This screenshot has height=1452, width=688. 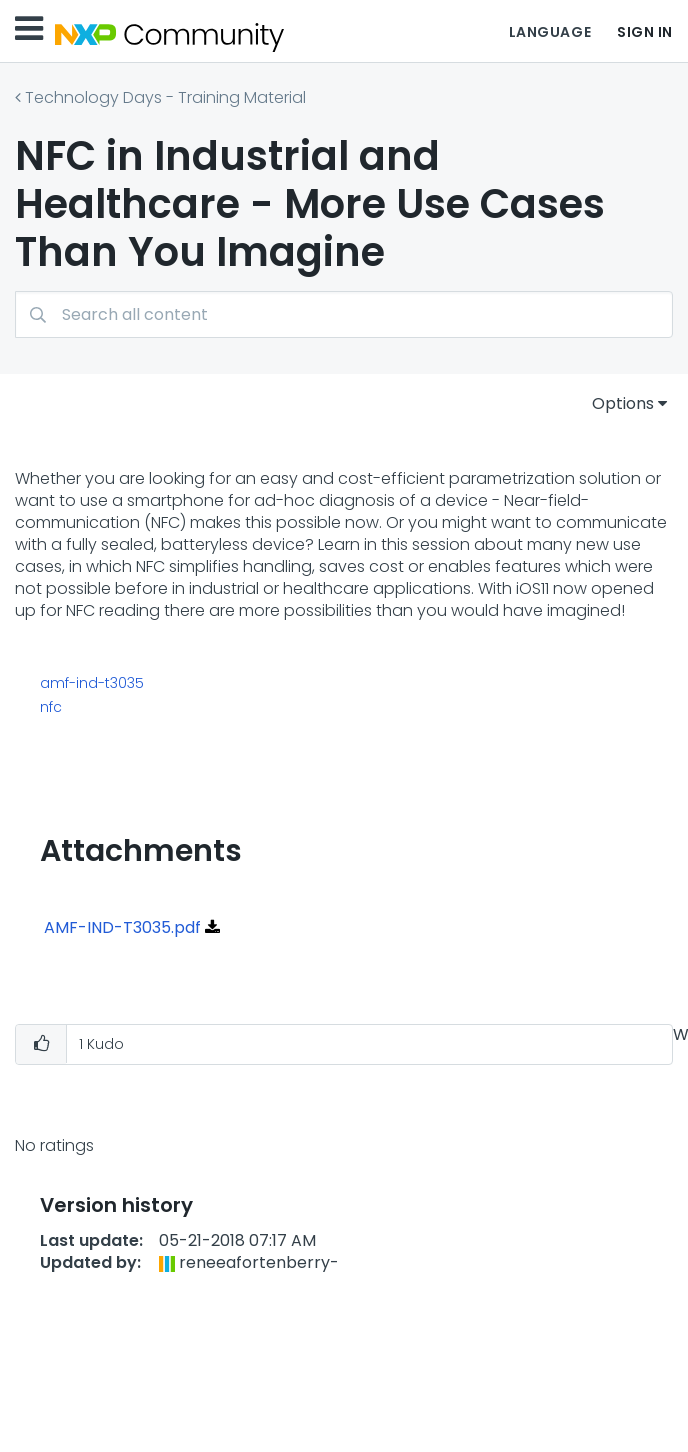 What do you see at coordinates (550, 32) in the screenshot?
I see `Language` at bounding box center [550, 32].